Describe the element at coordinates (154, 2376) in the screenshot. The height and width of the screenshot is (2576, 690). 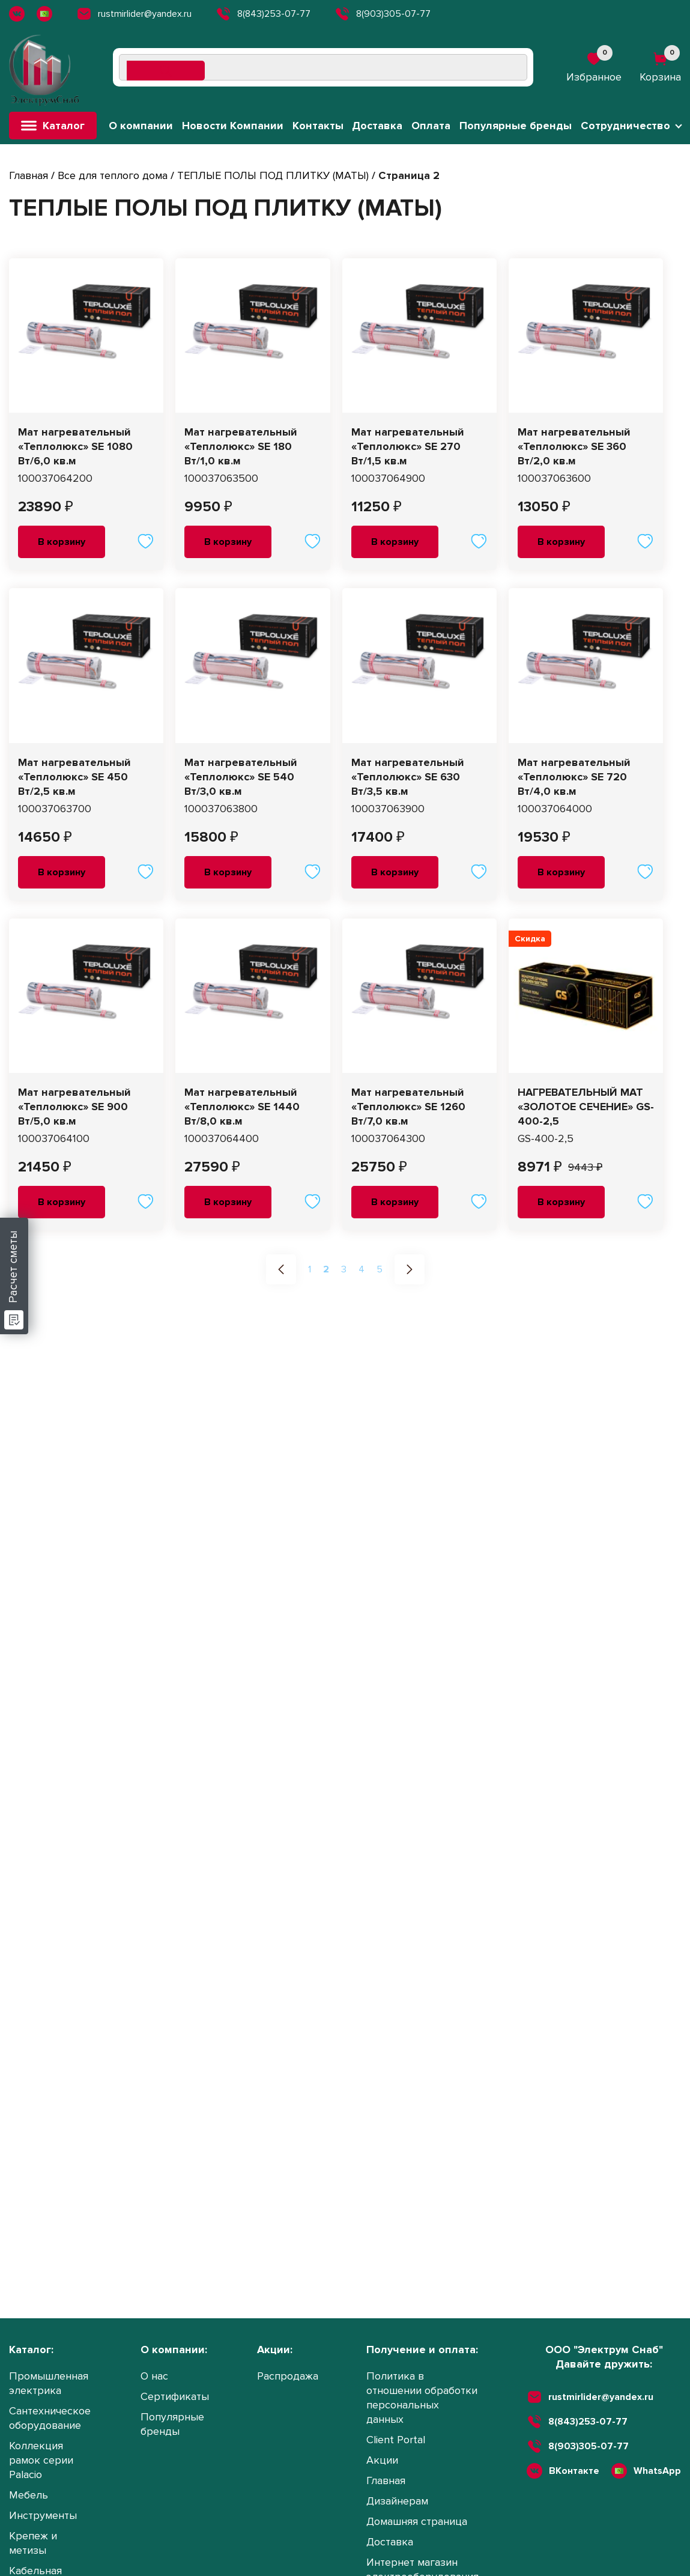
I see `О нас` at that location.